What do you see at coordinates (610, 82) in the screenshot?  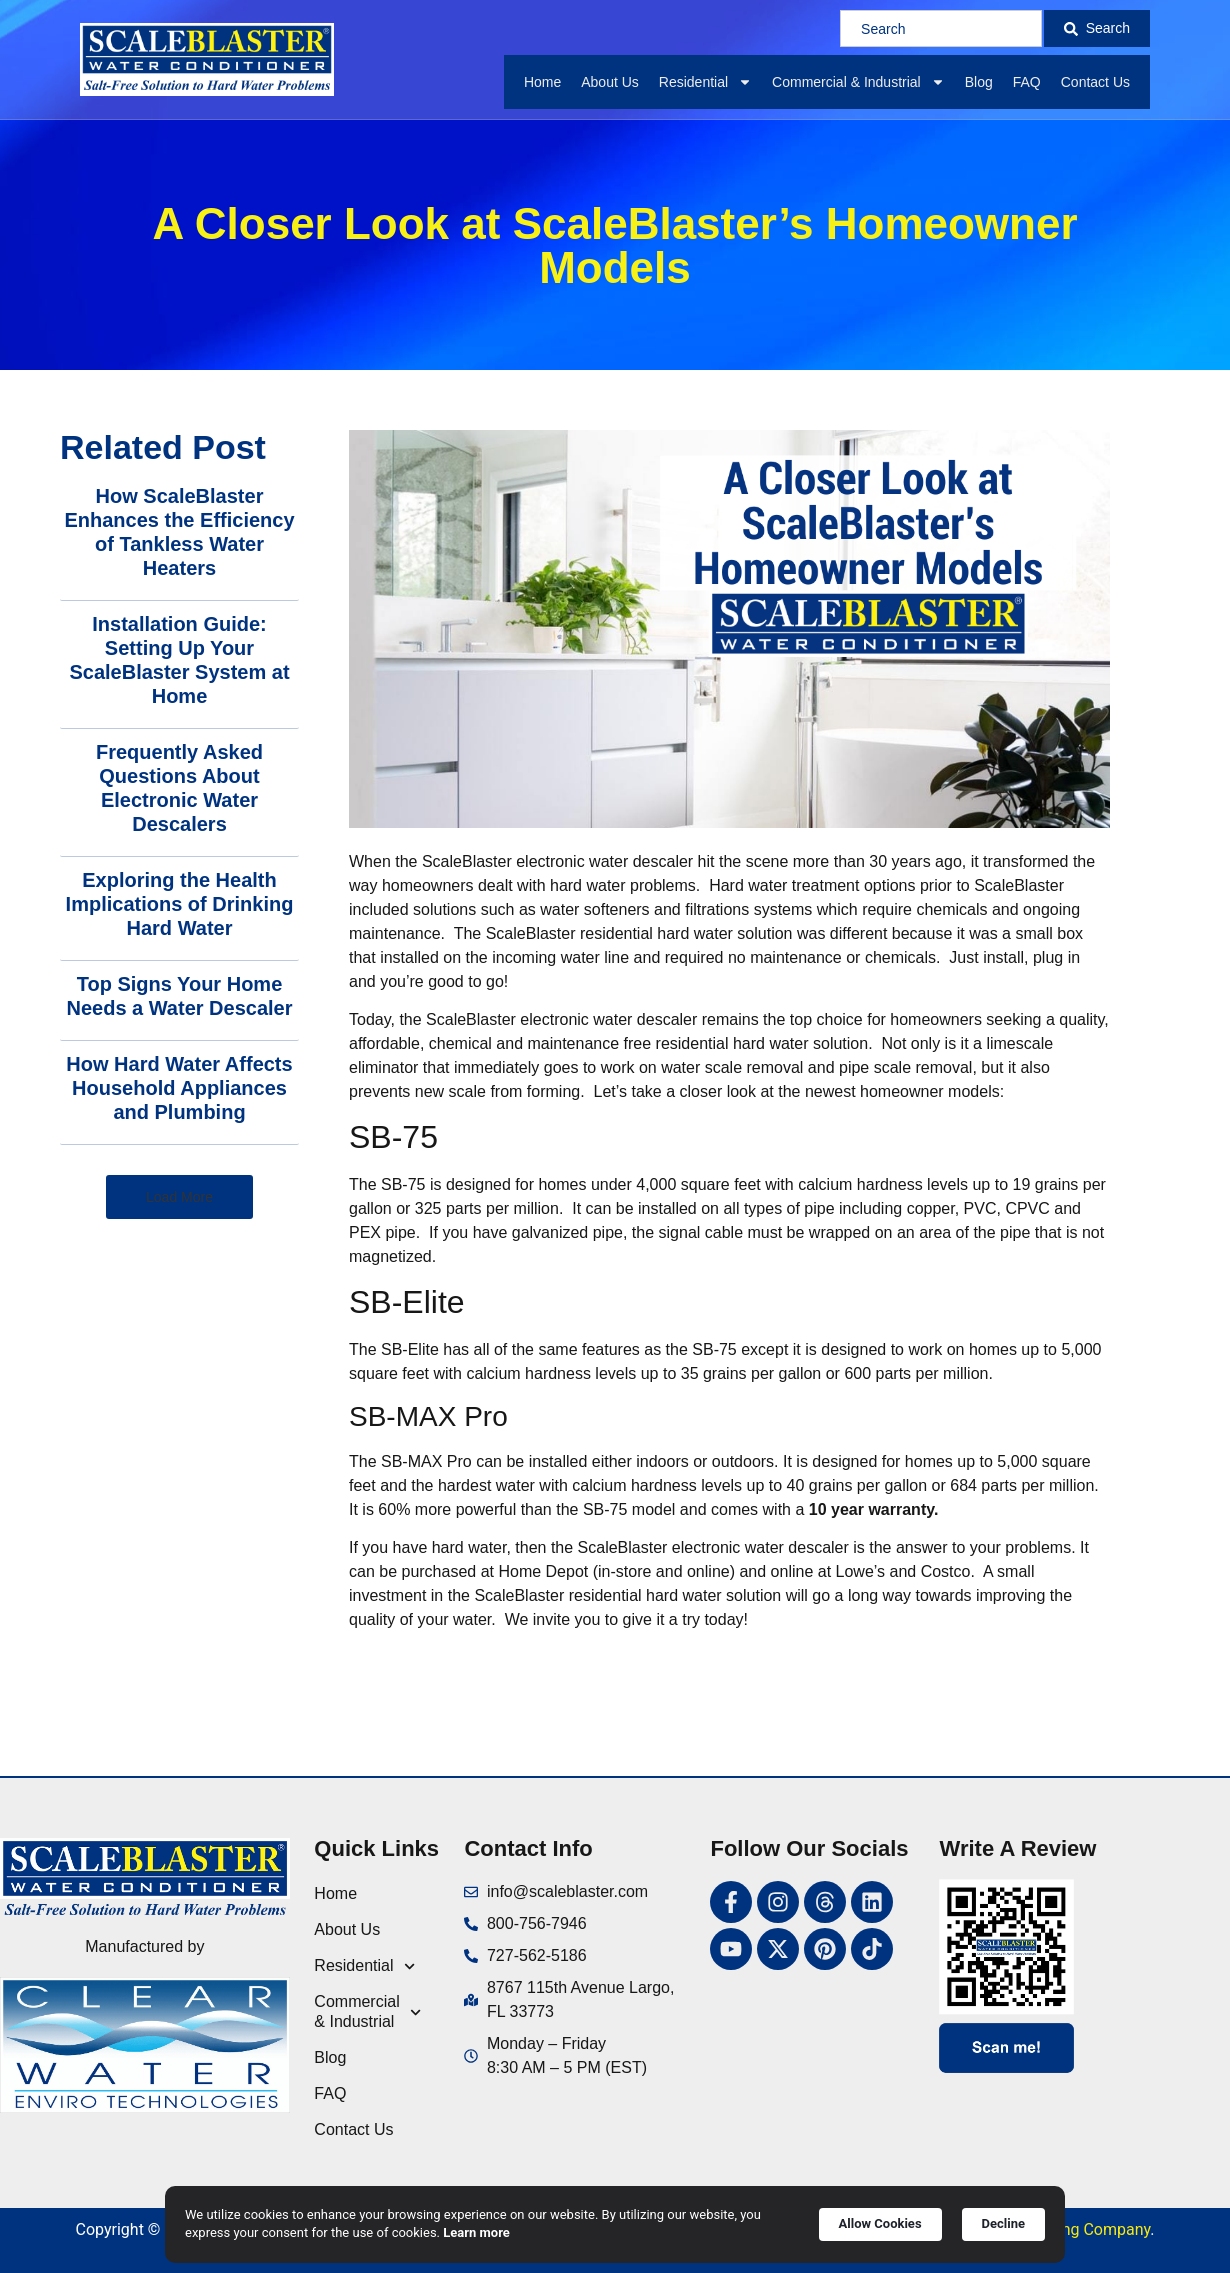 I see `About Us` at bounding box center [610, 82].